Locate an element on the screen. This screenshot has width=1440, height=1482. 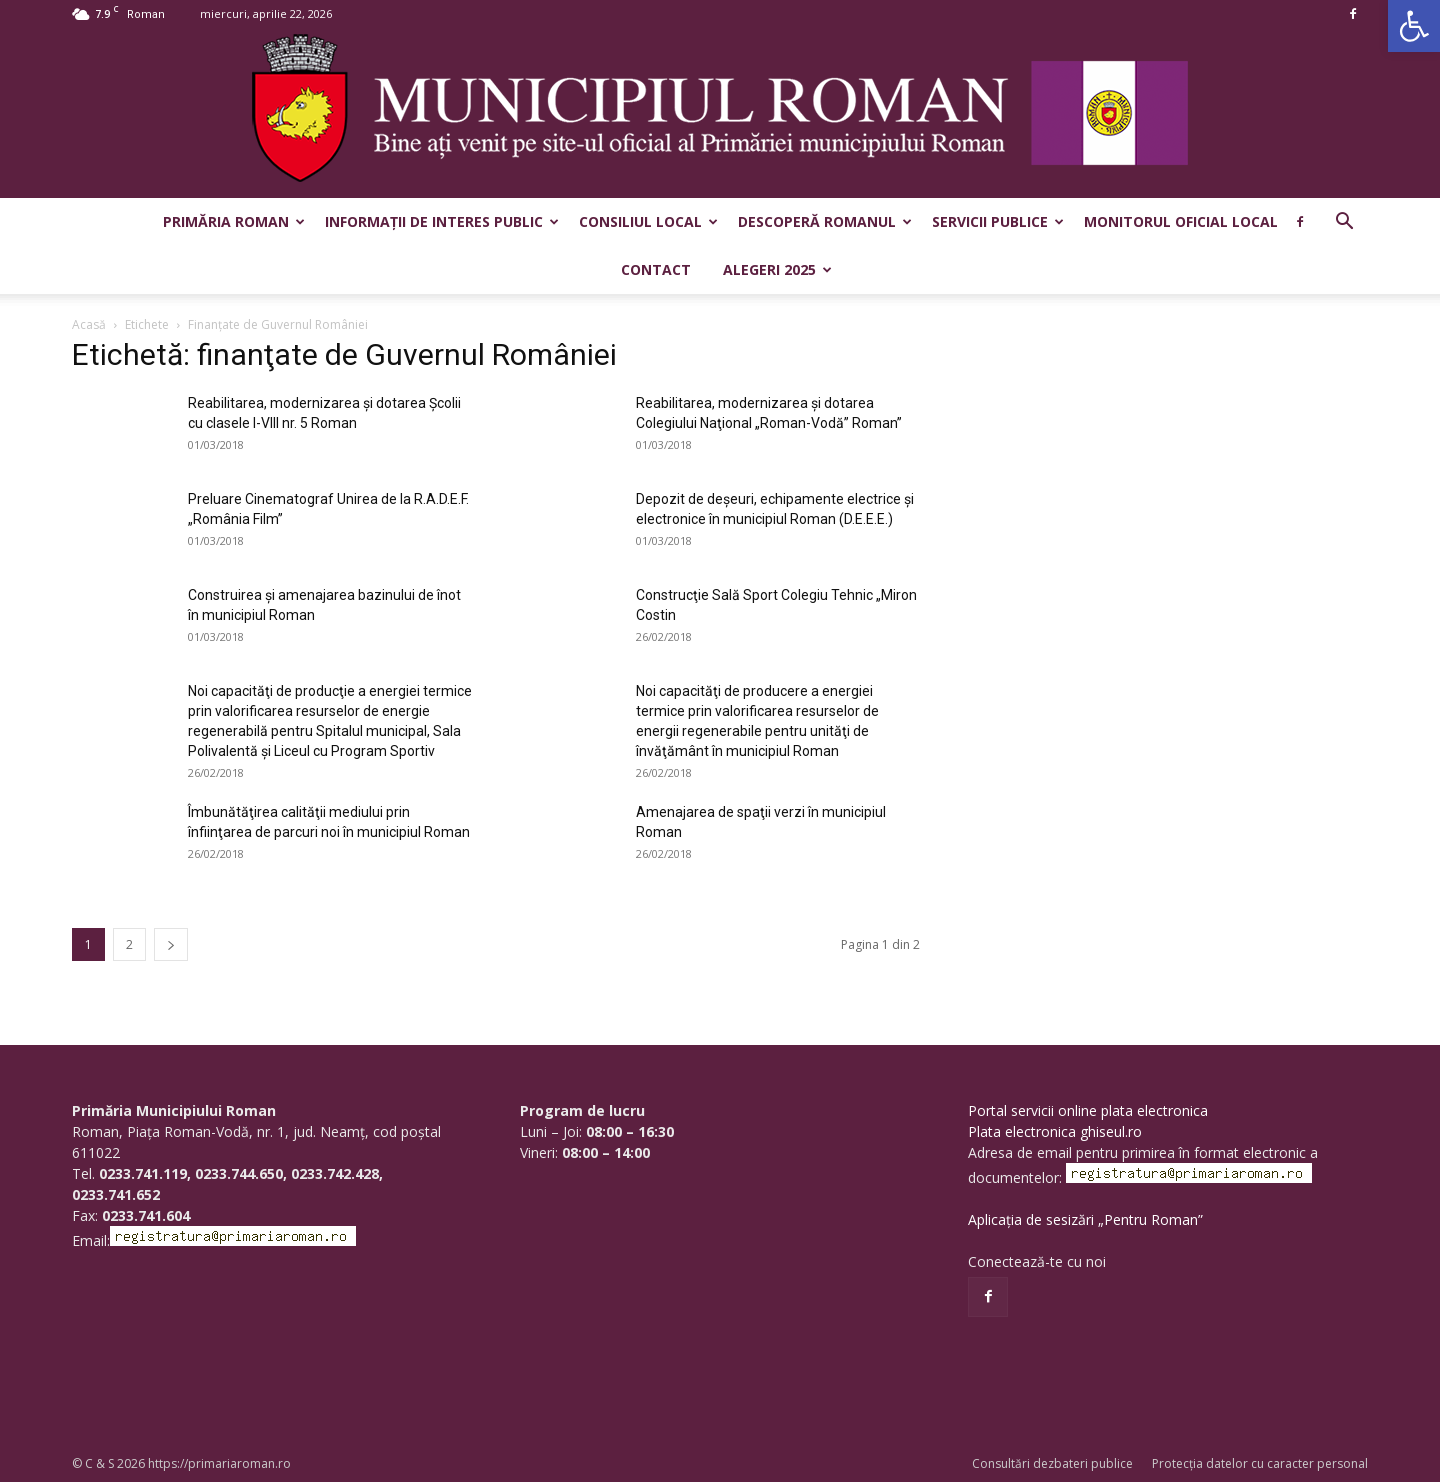
Protecția datelor cu caracter personal is located at coordinates (1260, 1463).